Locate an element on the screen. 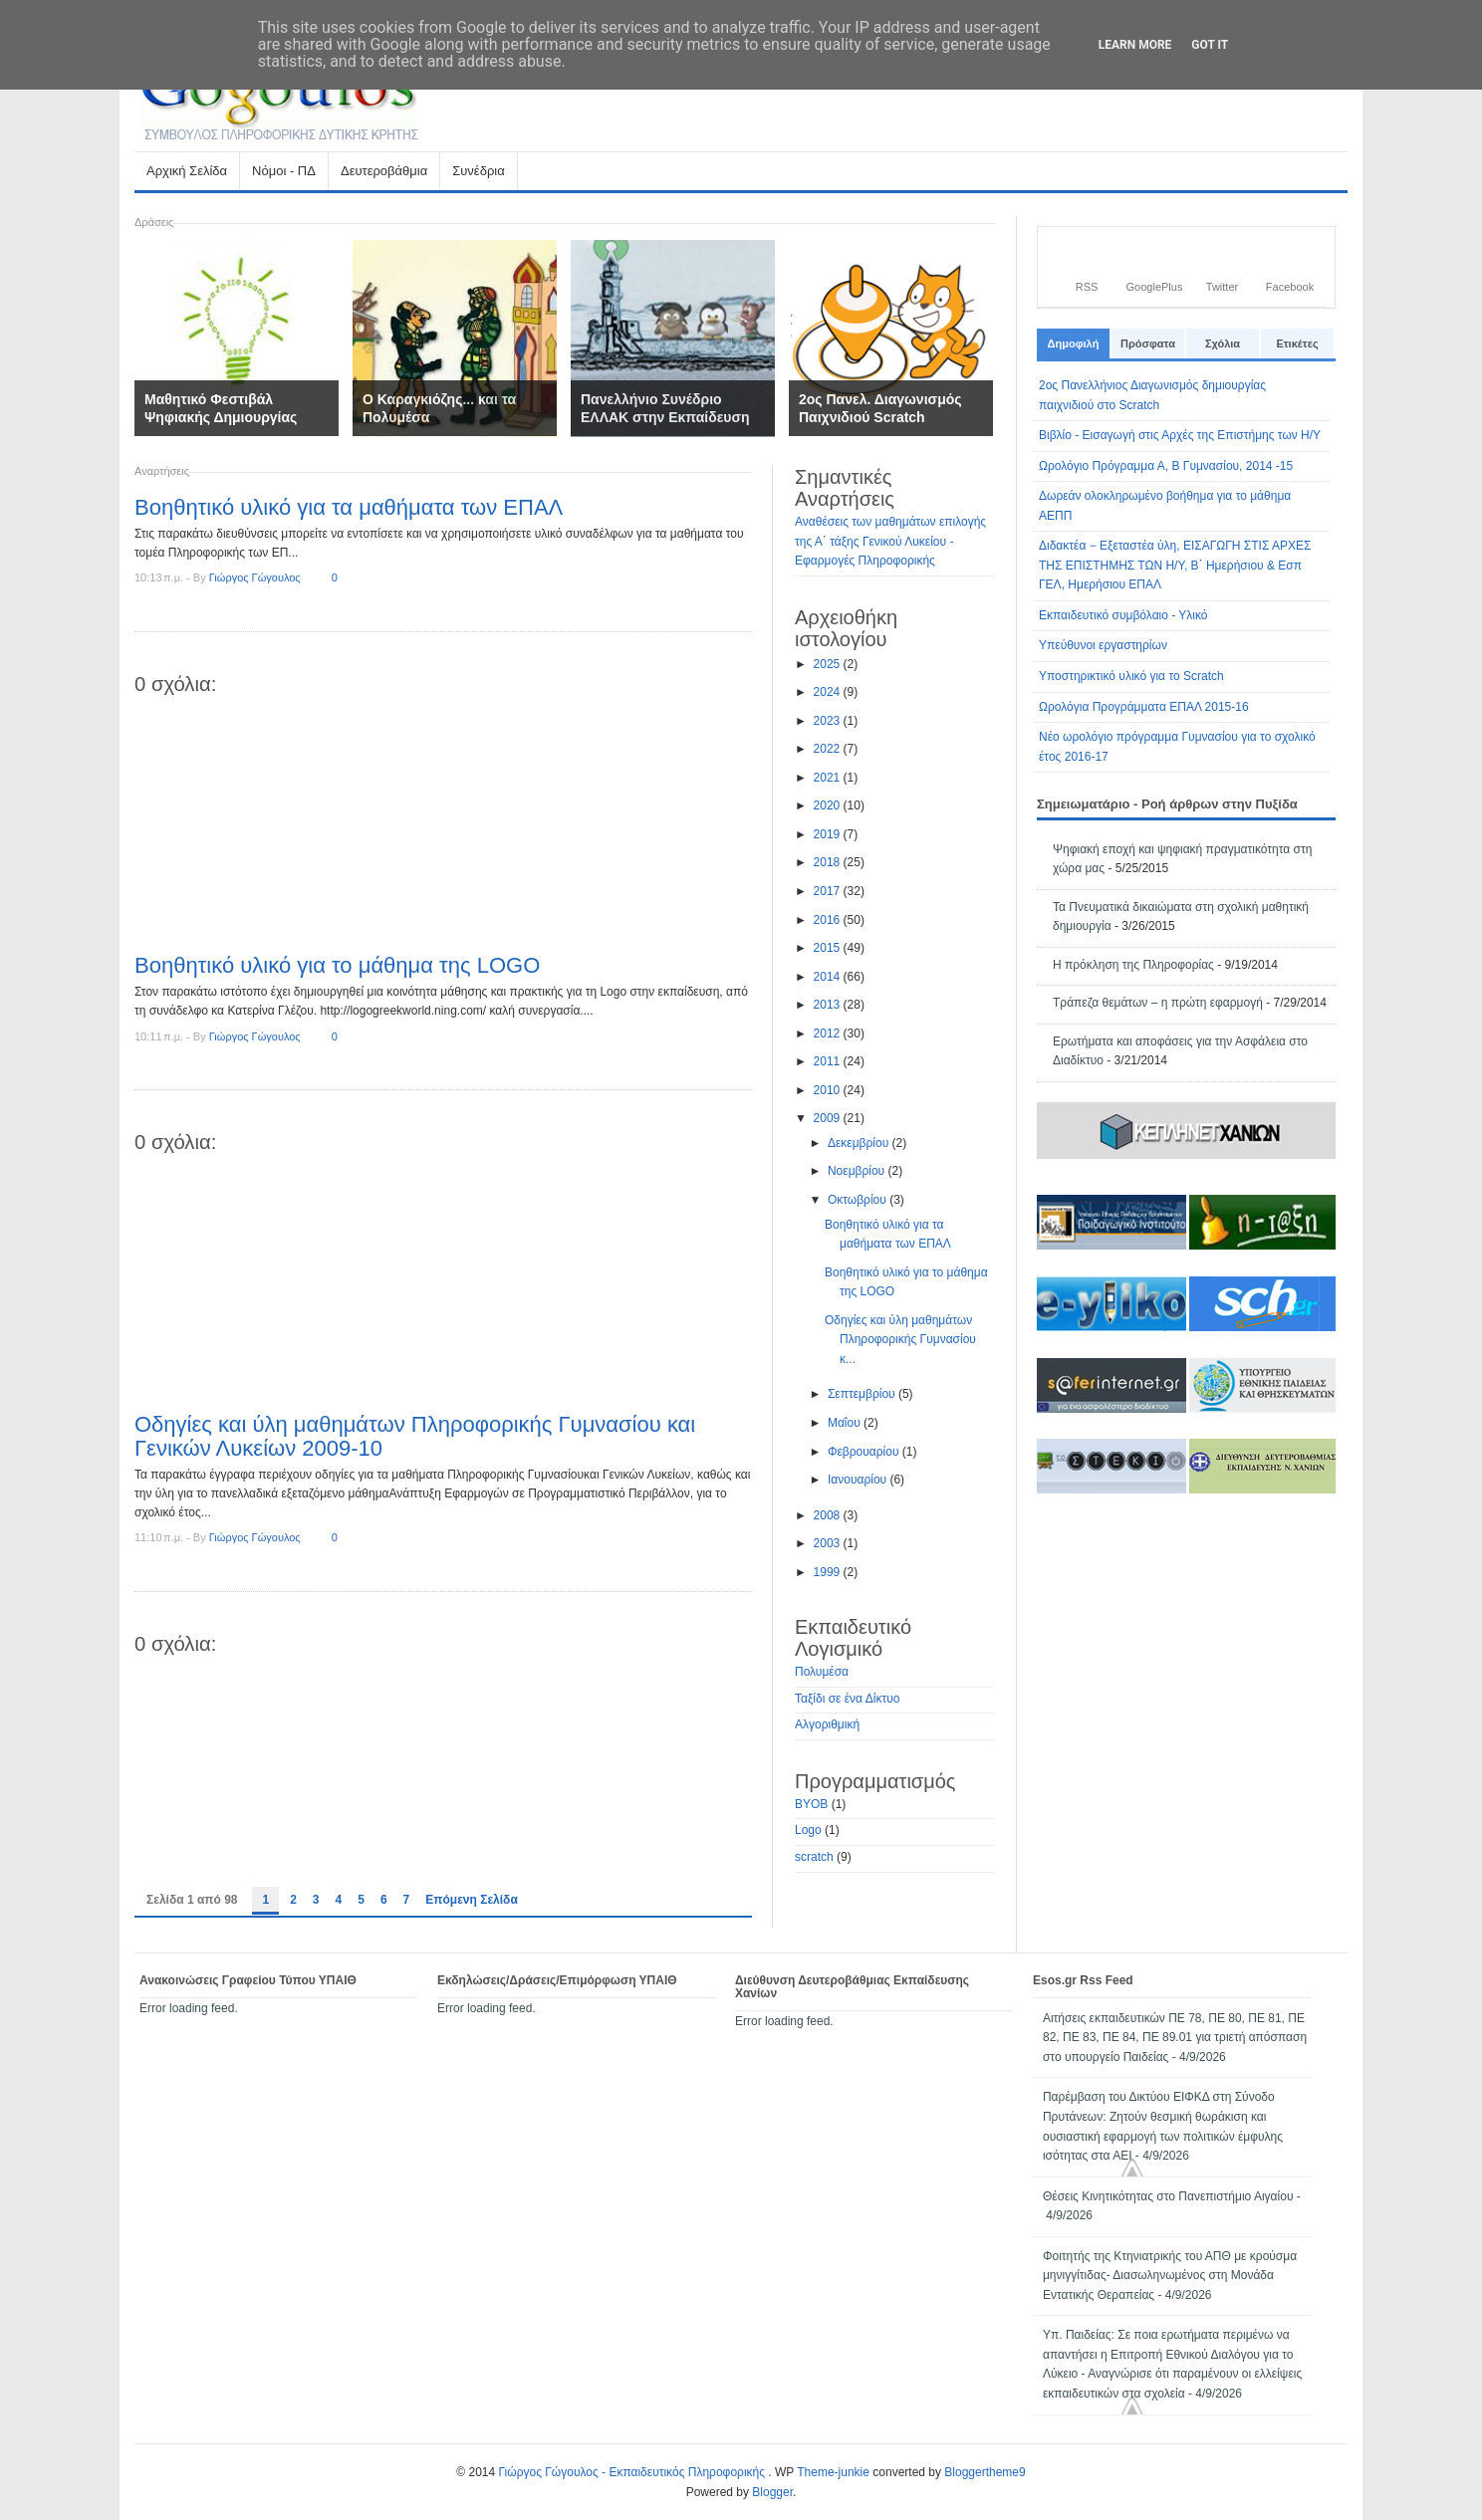 The width and height of the screenshot is (1482, 2520). Δημοφιλή is located at coordinates (1074, 343).